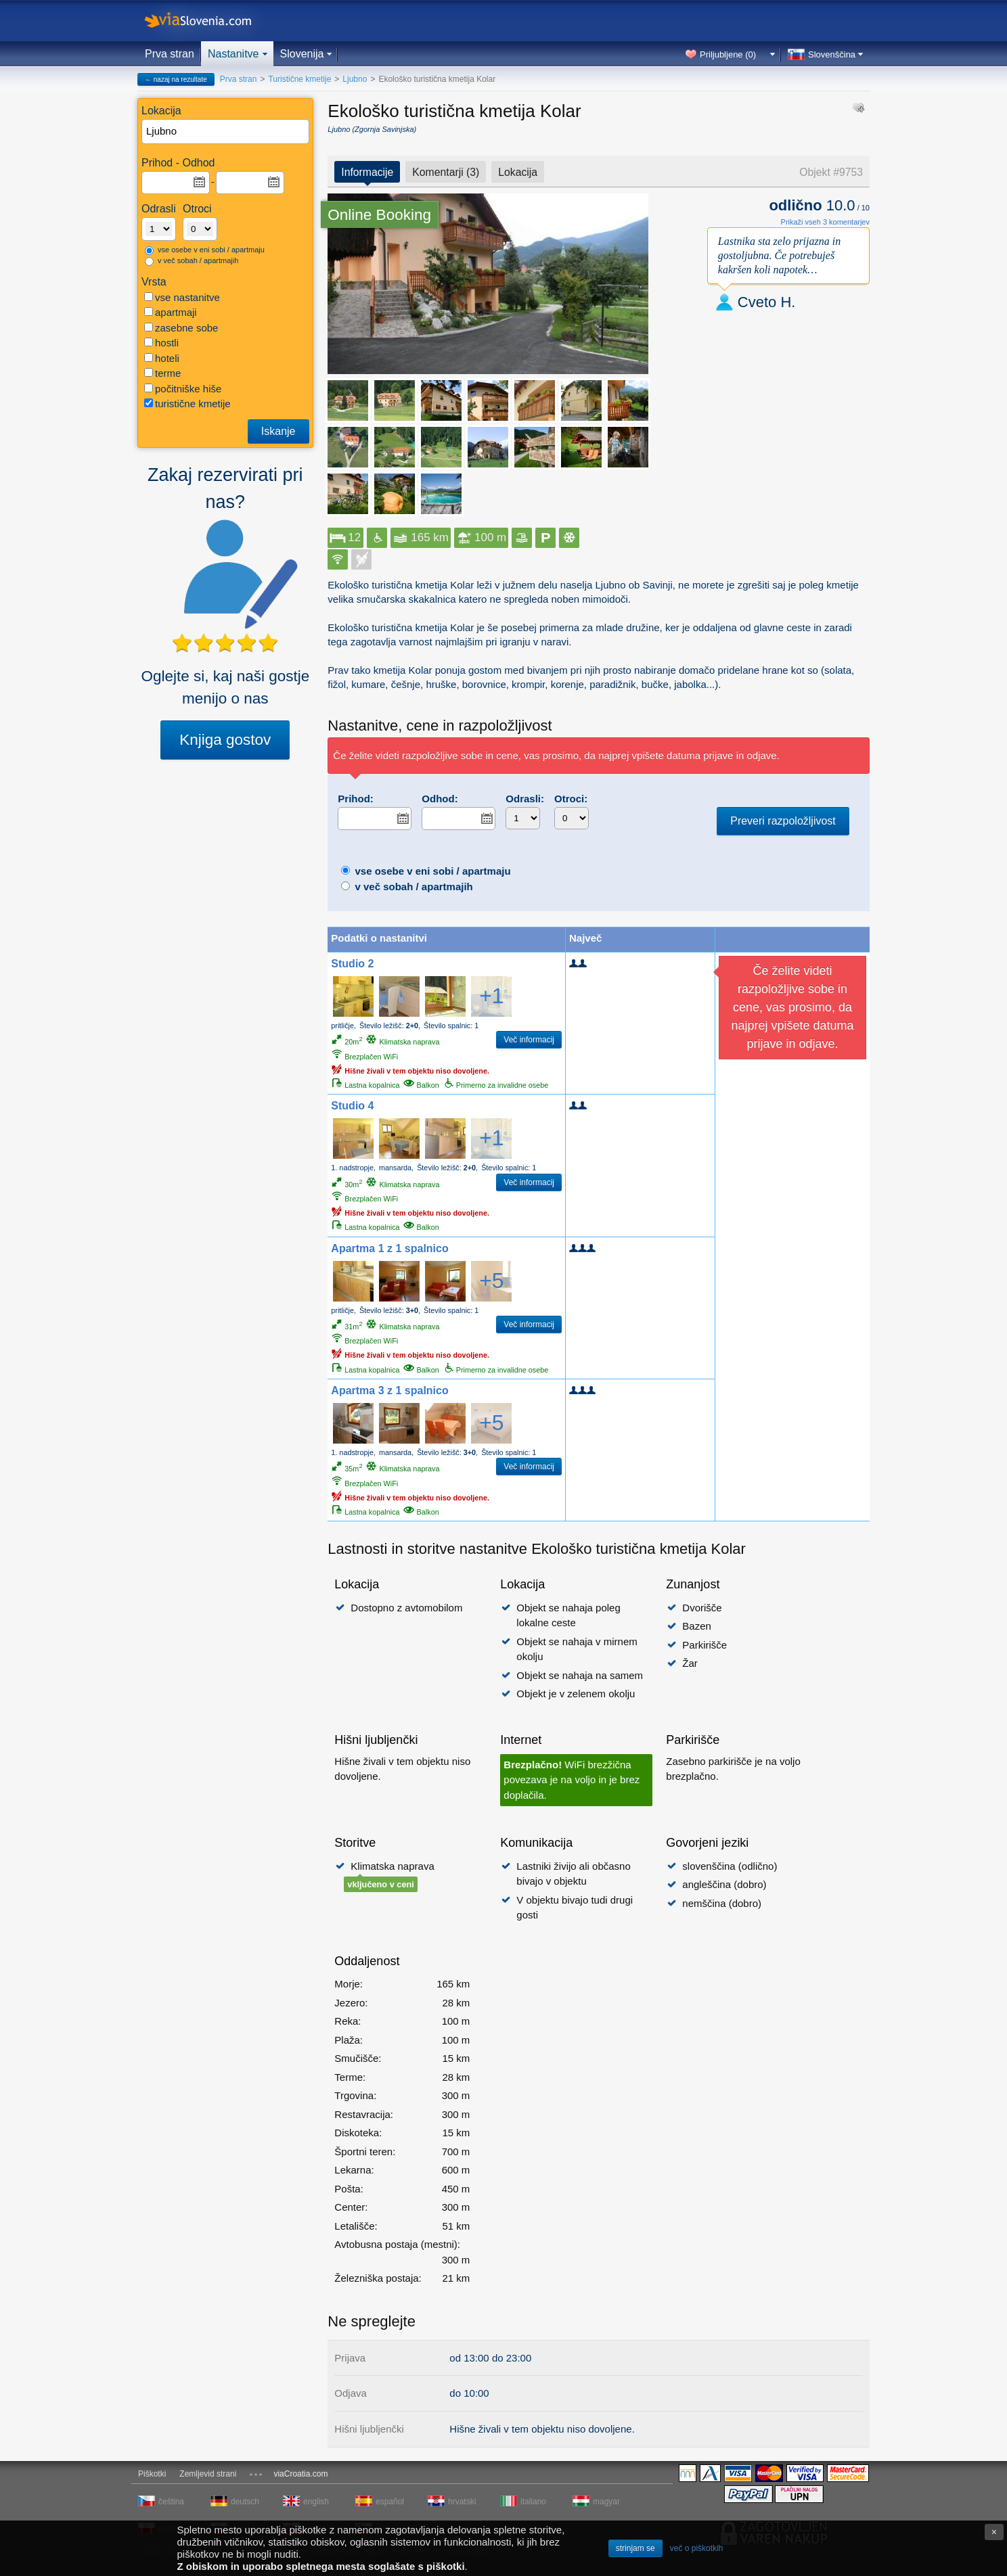 This screenshot has width=1007, height=2576. I want to click on Slovenija, so click(302, 54).